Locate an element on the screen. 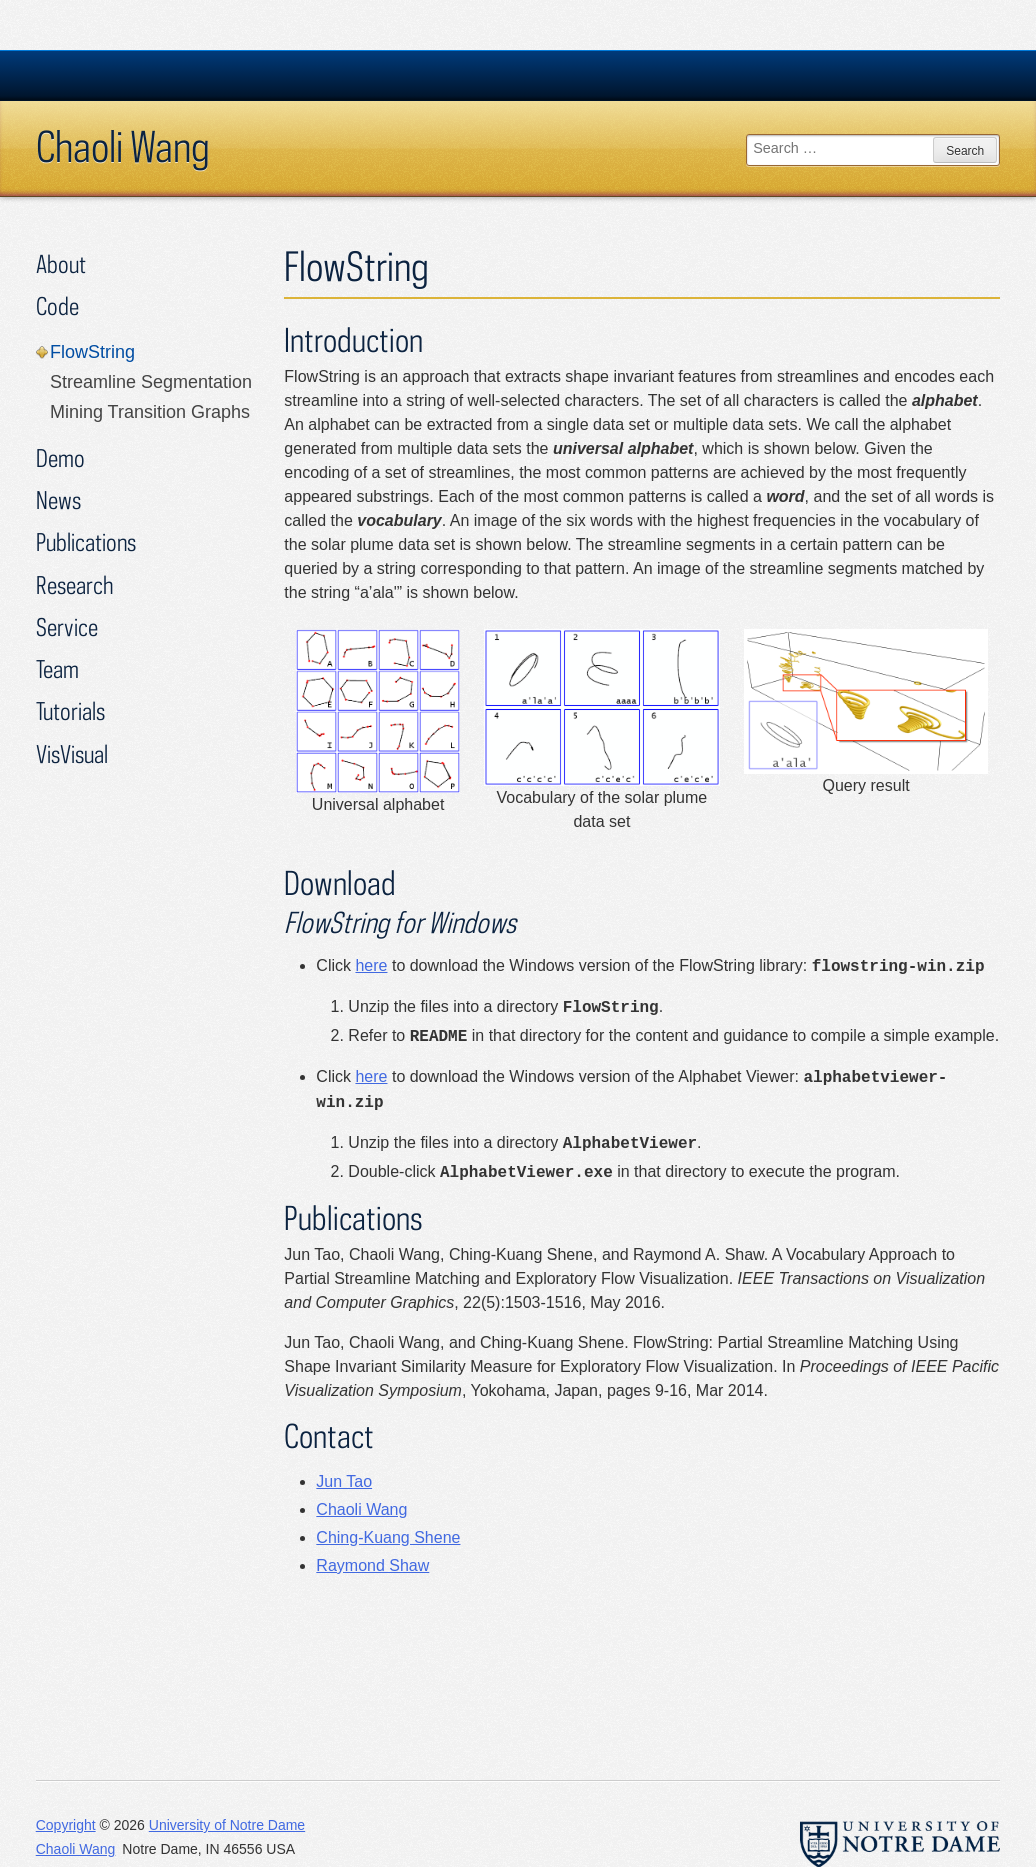 This screenshot has width=1036, height=1867. here is located at coordinates (371, 965).